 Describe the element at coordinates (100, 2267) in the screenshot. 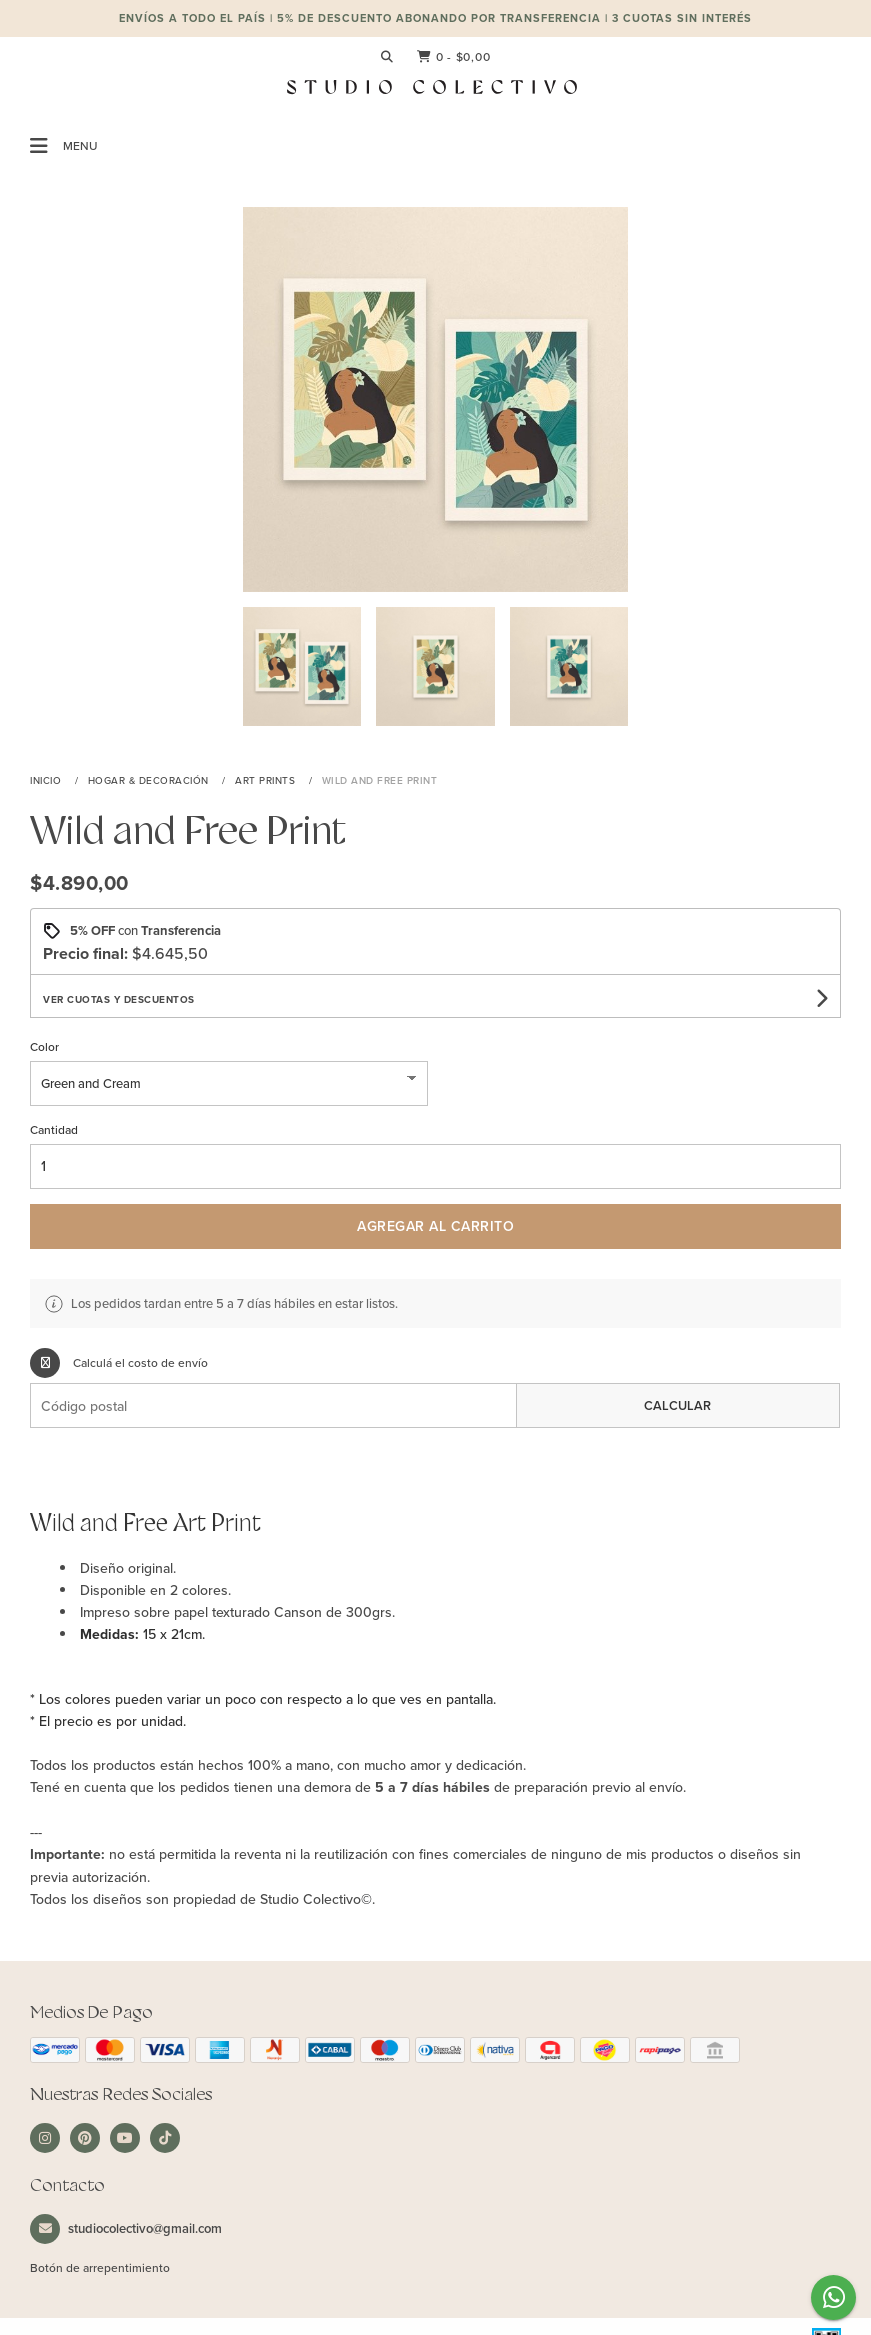

I see `Botón de arrepentimiento` at that location.